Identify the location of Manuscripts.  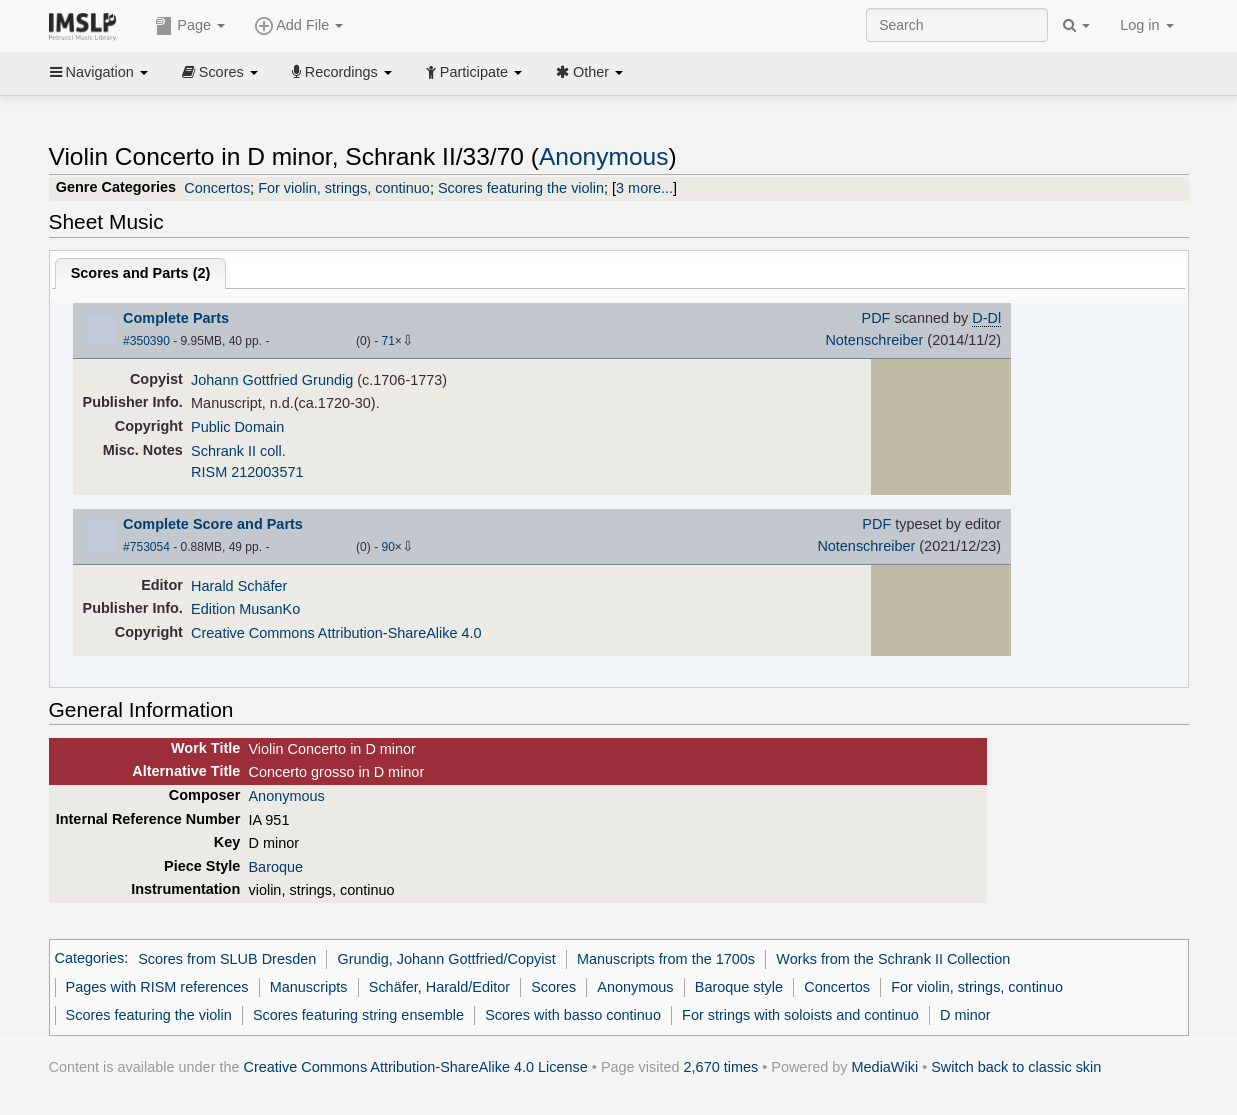
(309, 987).